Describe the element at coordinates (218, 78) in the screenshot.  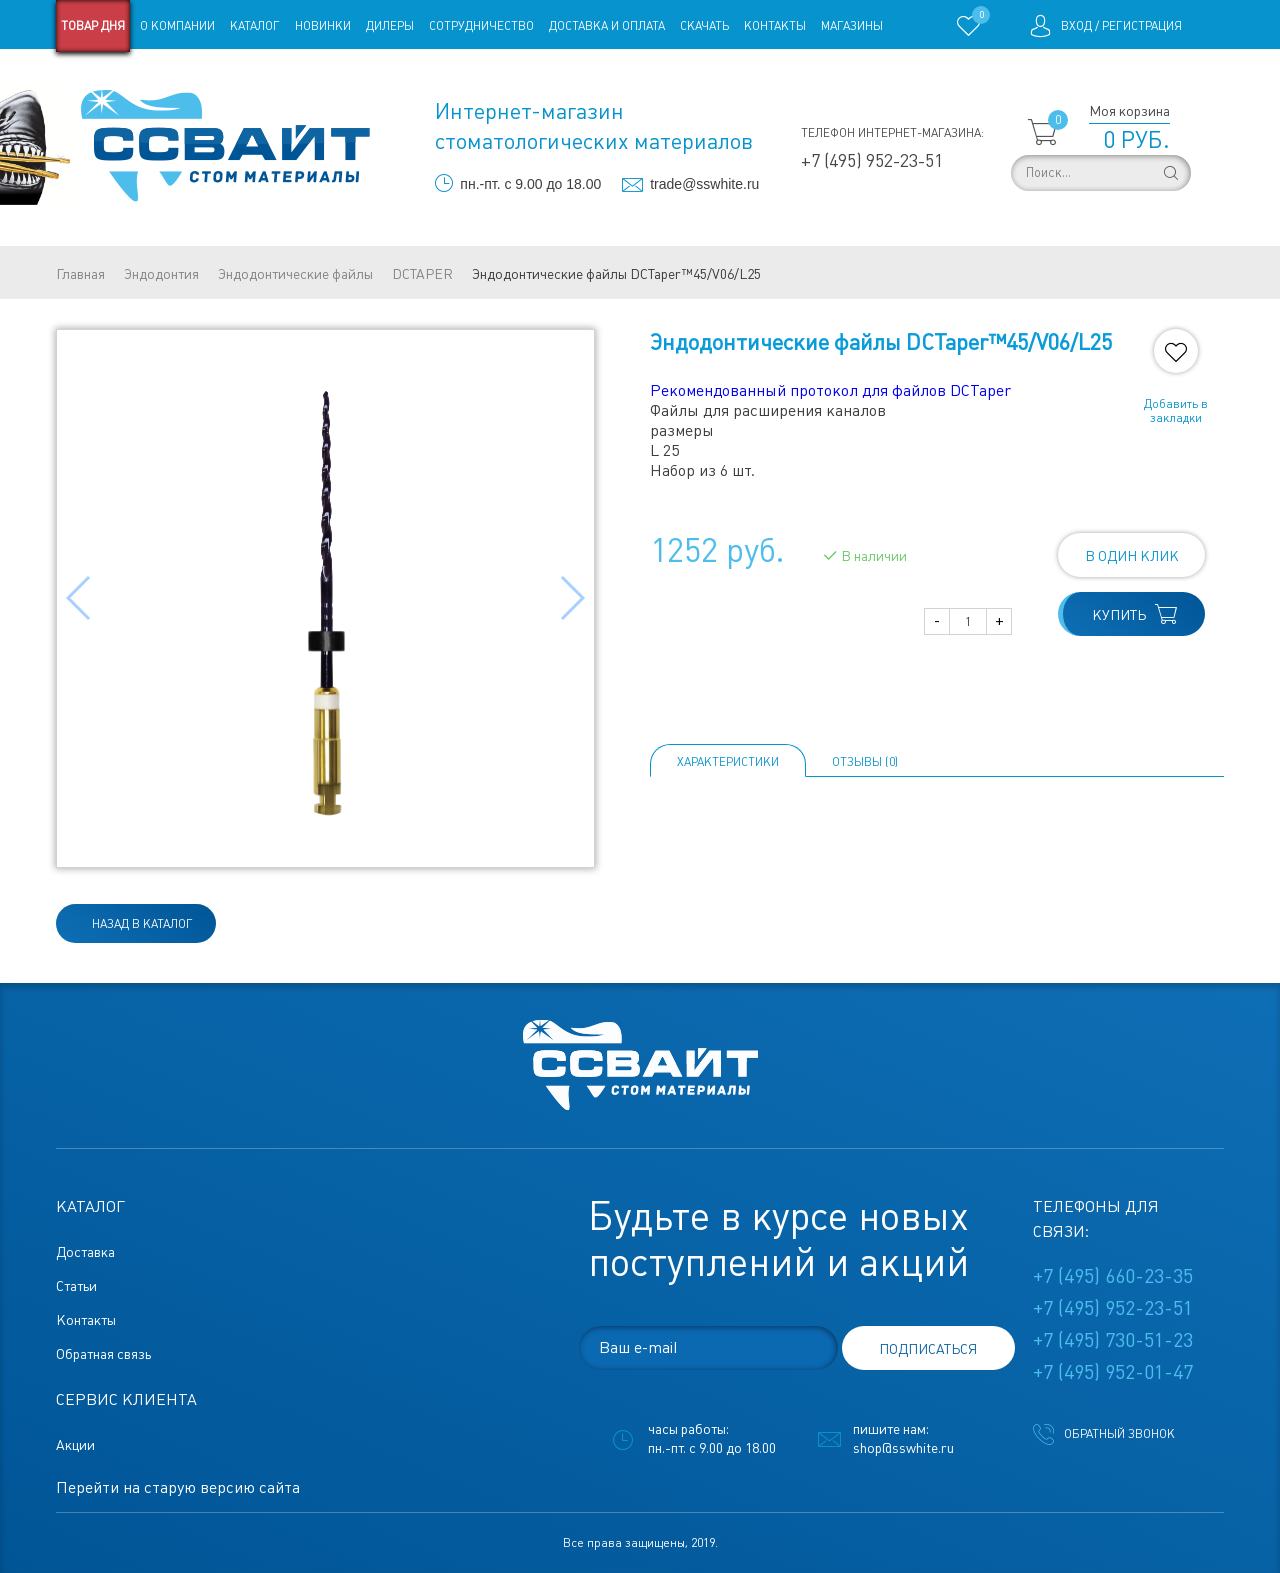
I see `Статьи` at that location.